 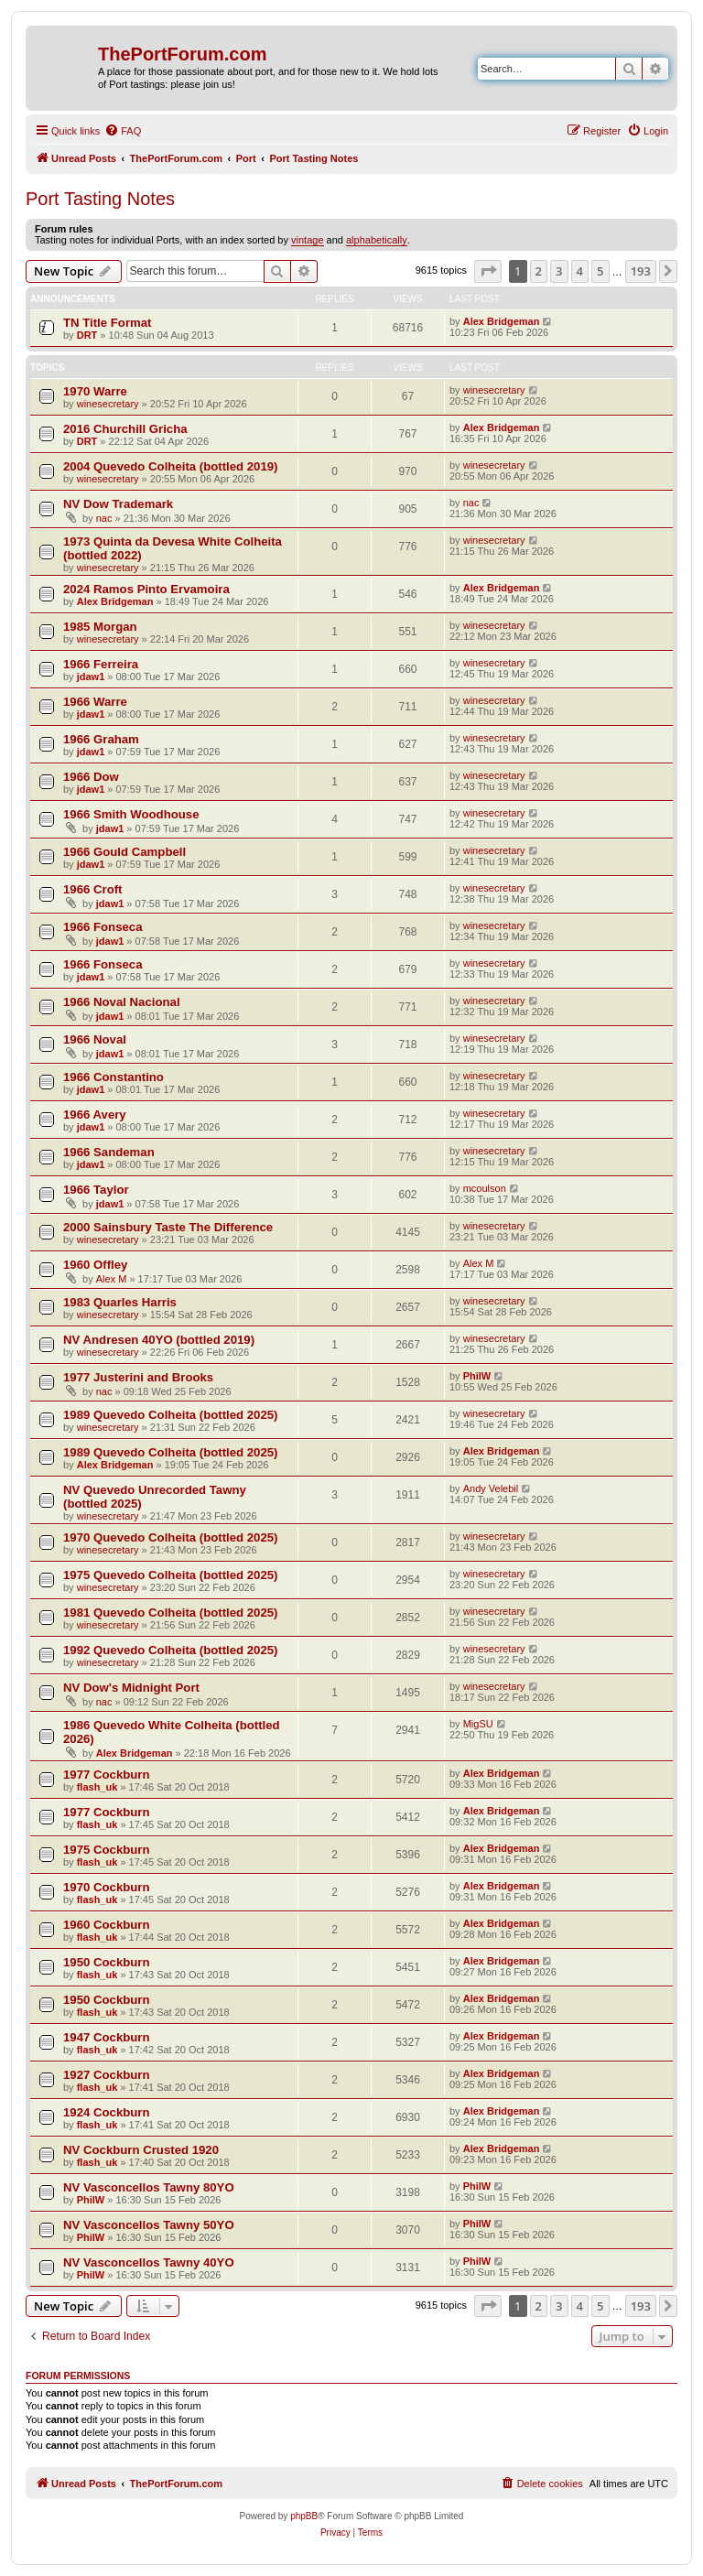 I want to click on 1966 Noval, so click(x=94, y=1039).